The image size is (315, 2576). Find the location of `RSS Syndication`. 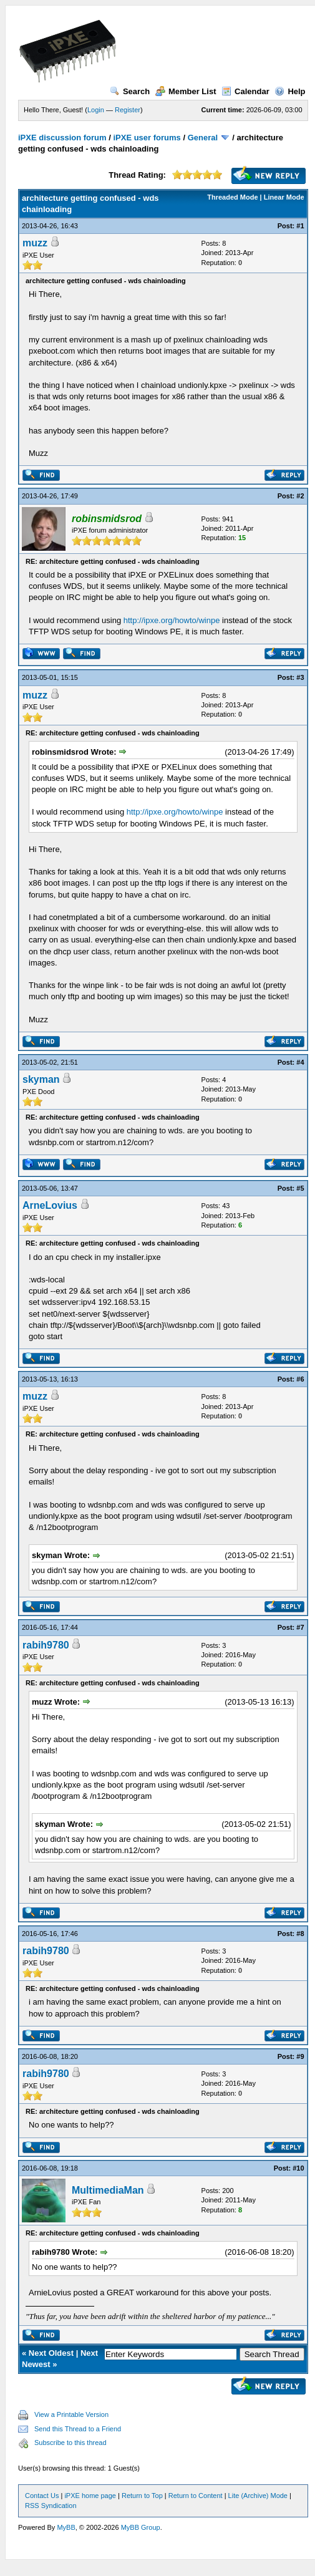

RSS Syndication is located at coordinates (51, 2505).